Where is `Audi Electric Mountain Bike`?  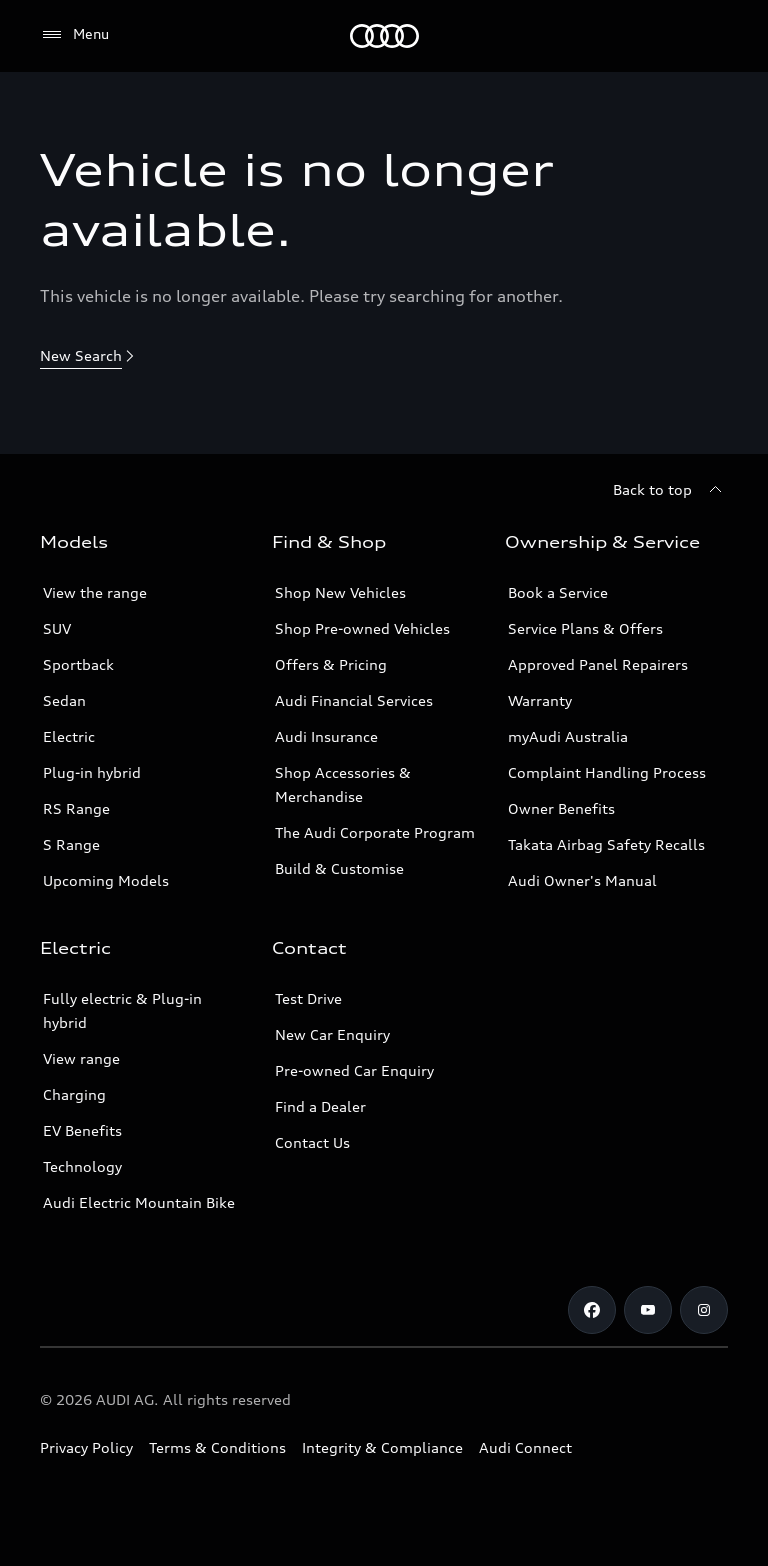 Audi Electric Mountain Bike is located at coordinates (139, 1202).